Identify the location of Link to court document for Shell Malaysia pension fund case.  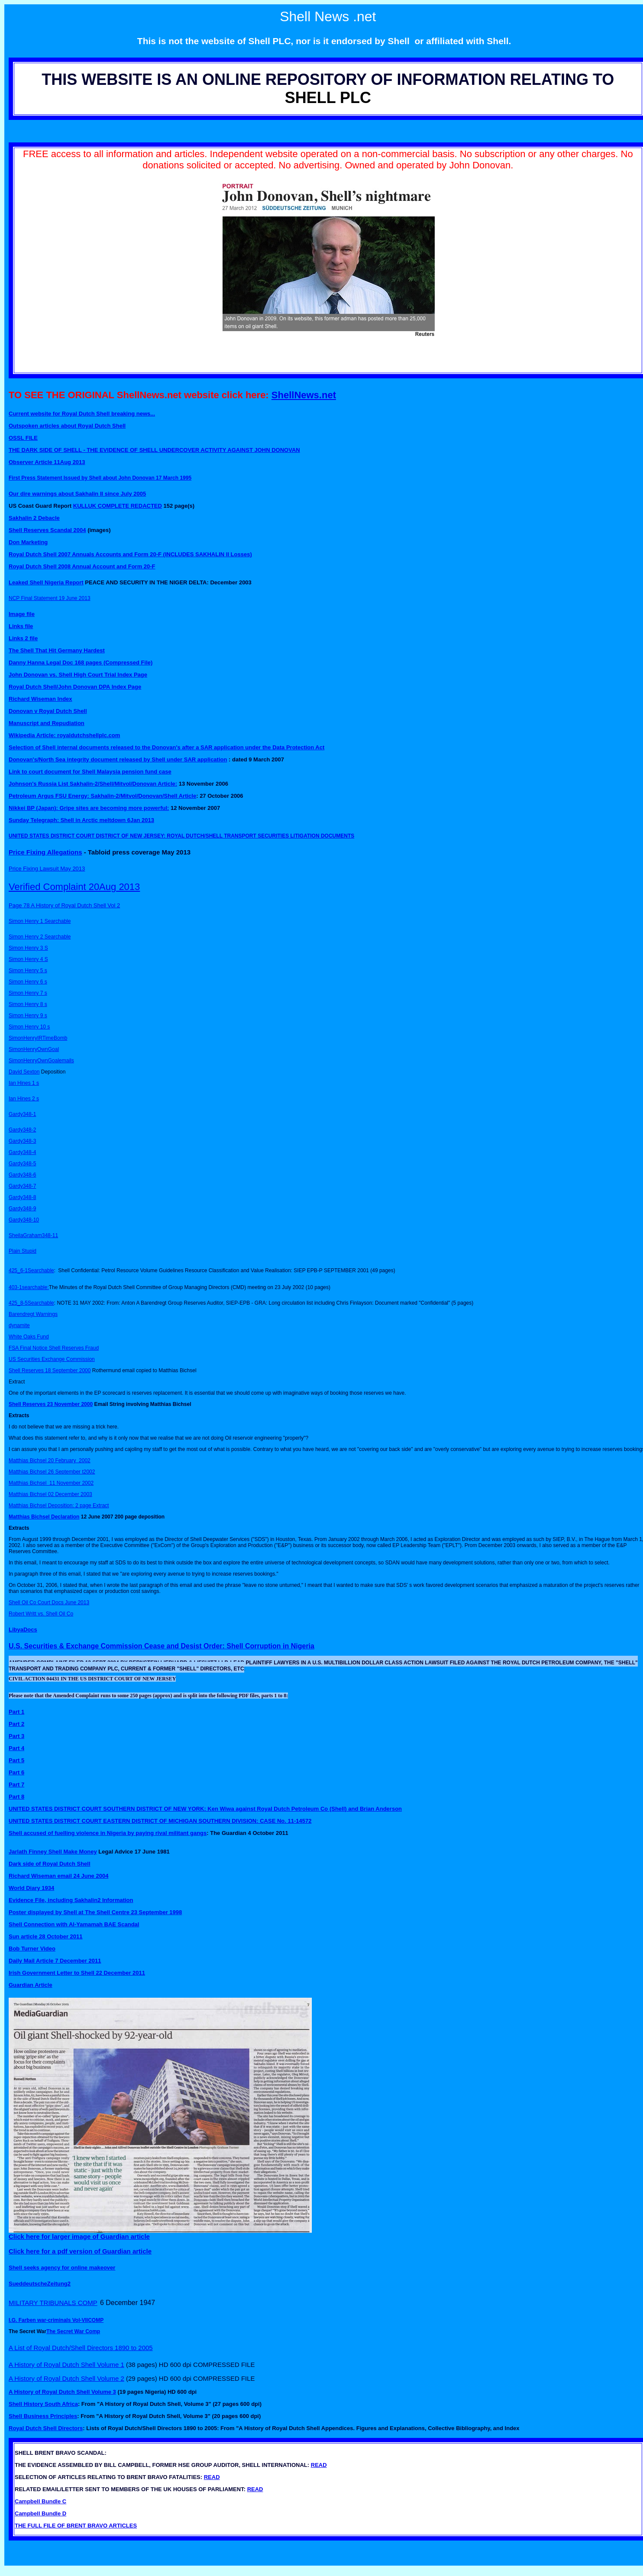
(90, 771).